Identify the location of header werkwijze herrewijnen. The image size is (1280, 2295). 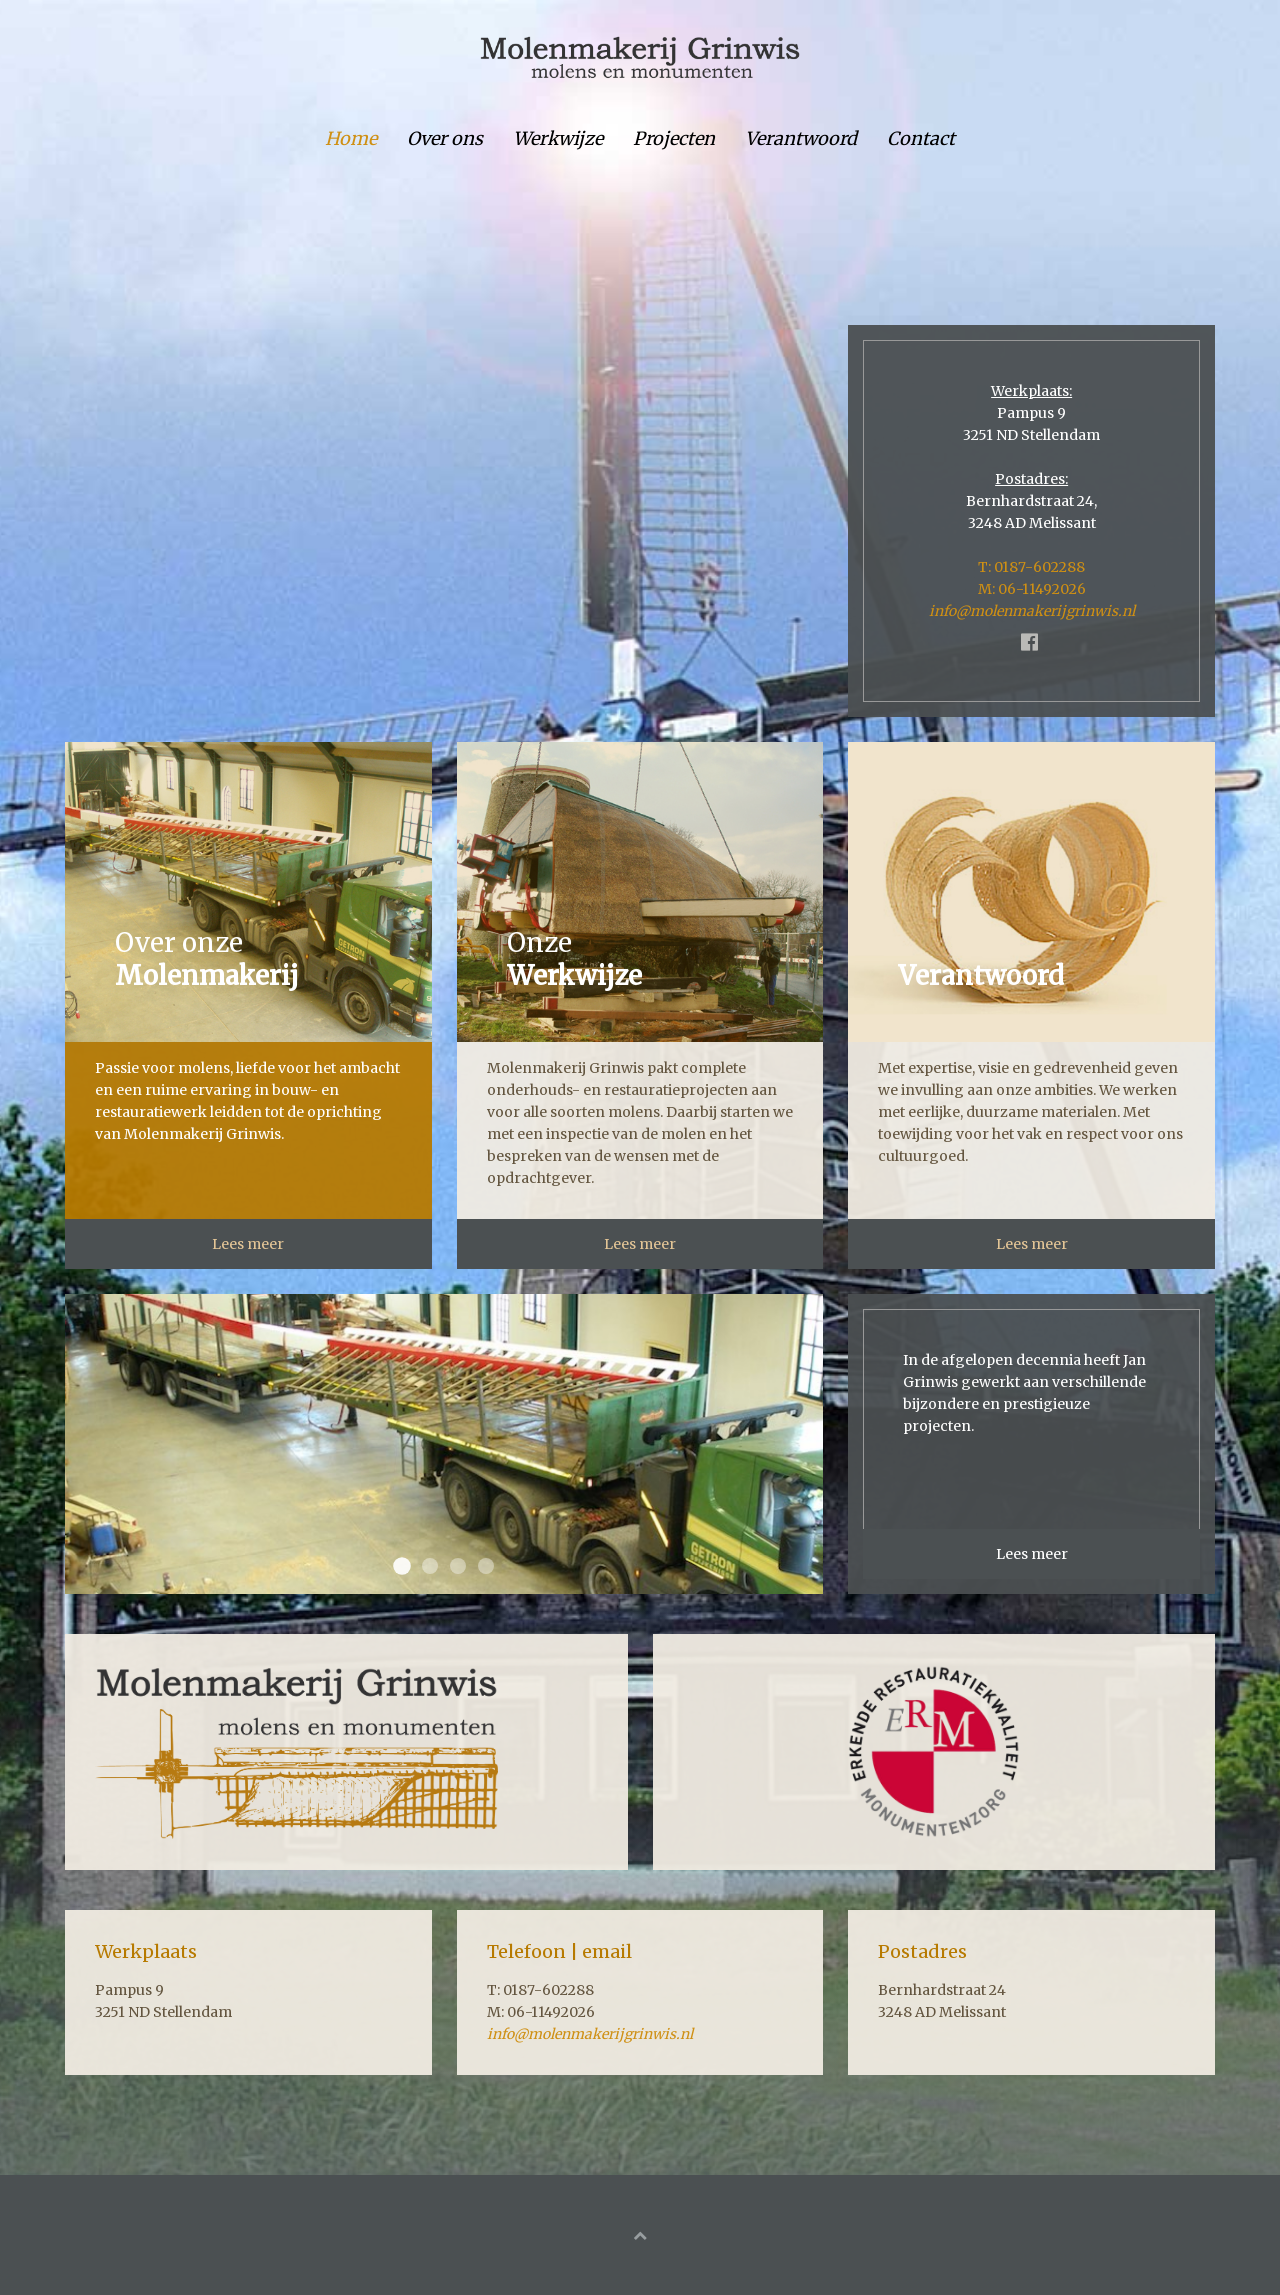
(486, 1566).